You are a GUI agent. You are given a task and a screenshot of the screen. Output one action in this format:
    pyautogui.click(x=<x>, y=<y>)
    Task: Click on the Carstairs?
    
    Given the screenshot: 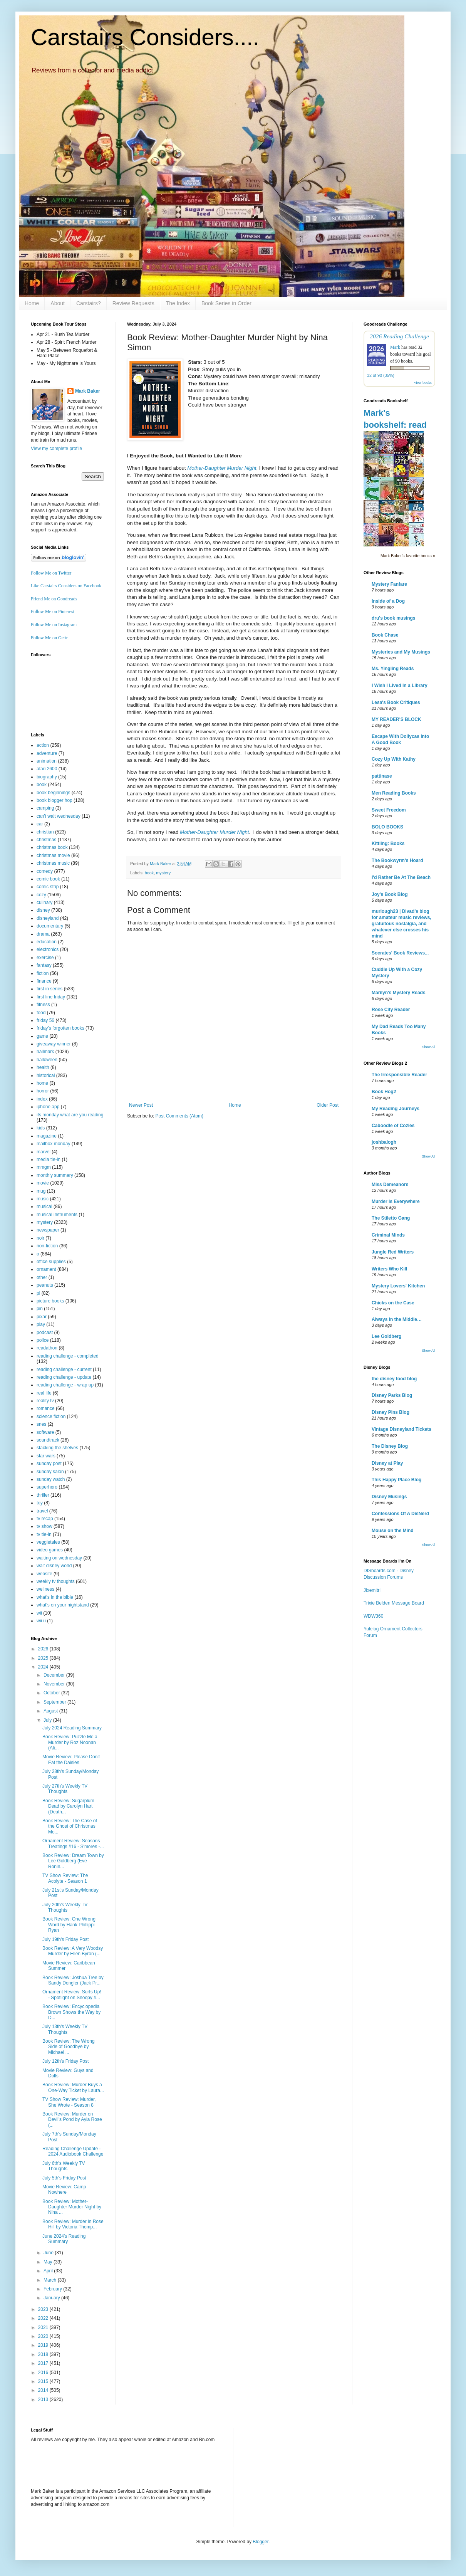 What is the action you would take?
    pyautogui.click(x=88, y=303)
    